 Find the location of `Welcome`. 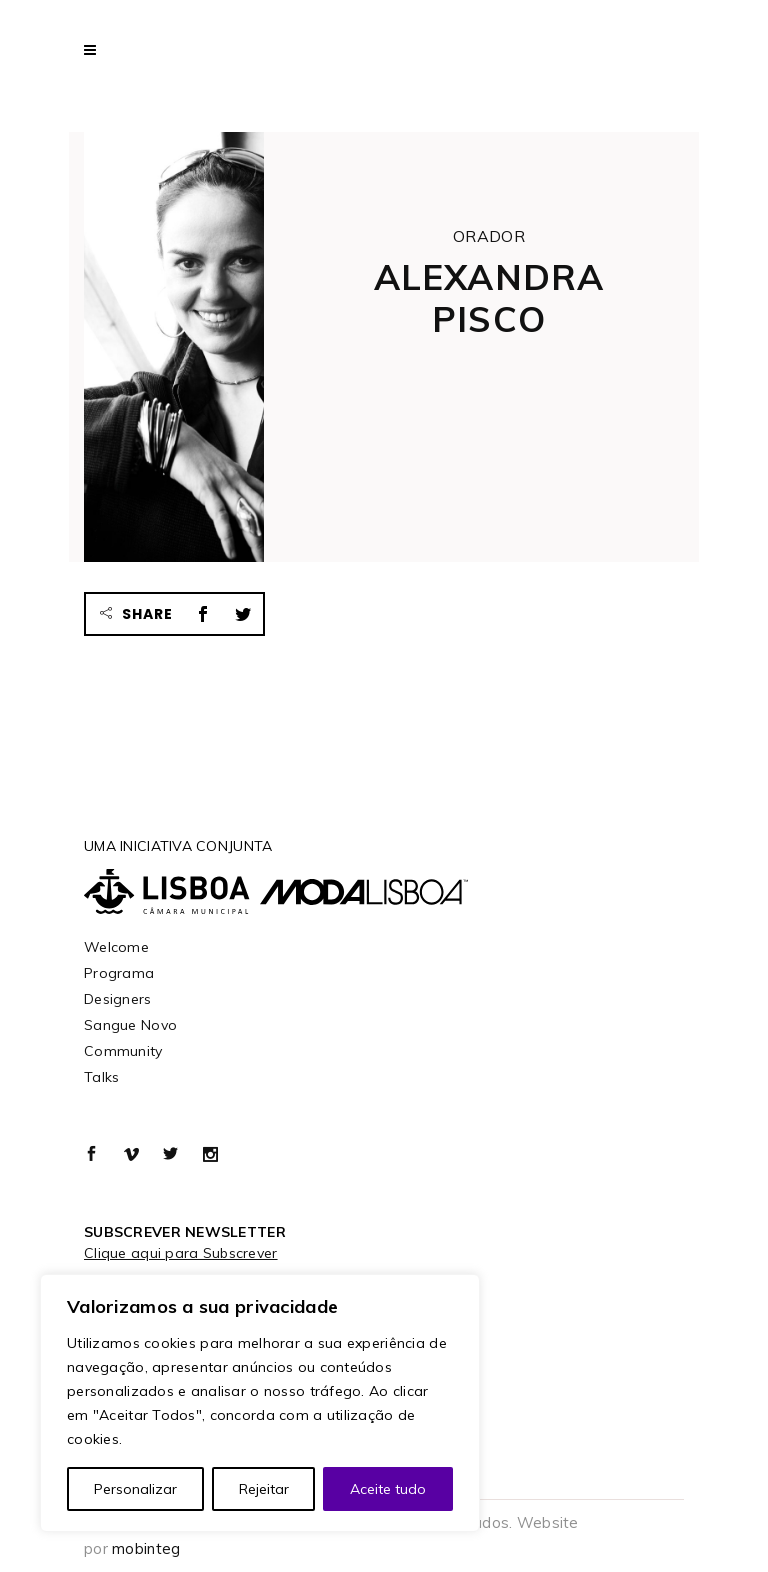

Welcome is located at coordinates (116, 947).